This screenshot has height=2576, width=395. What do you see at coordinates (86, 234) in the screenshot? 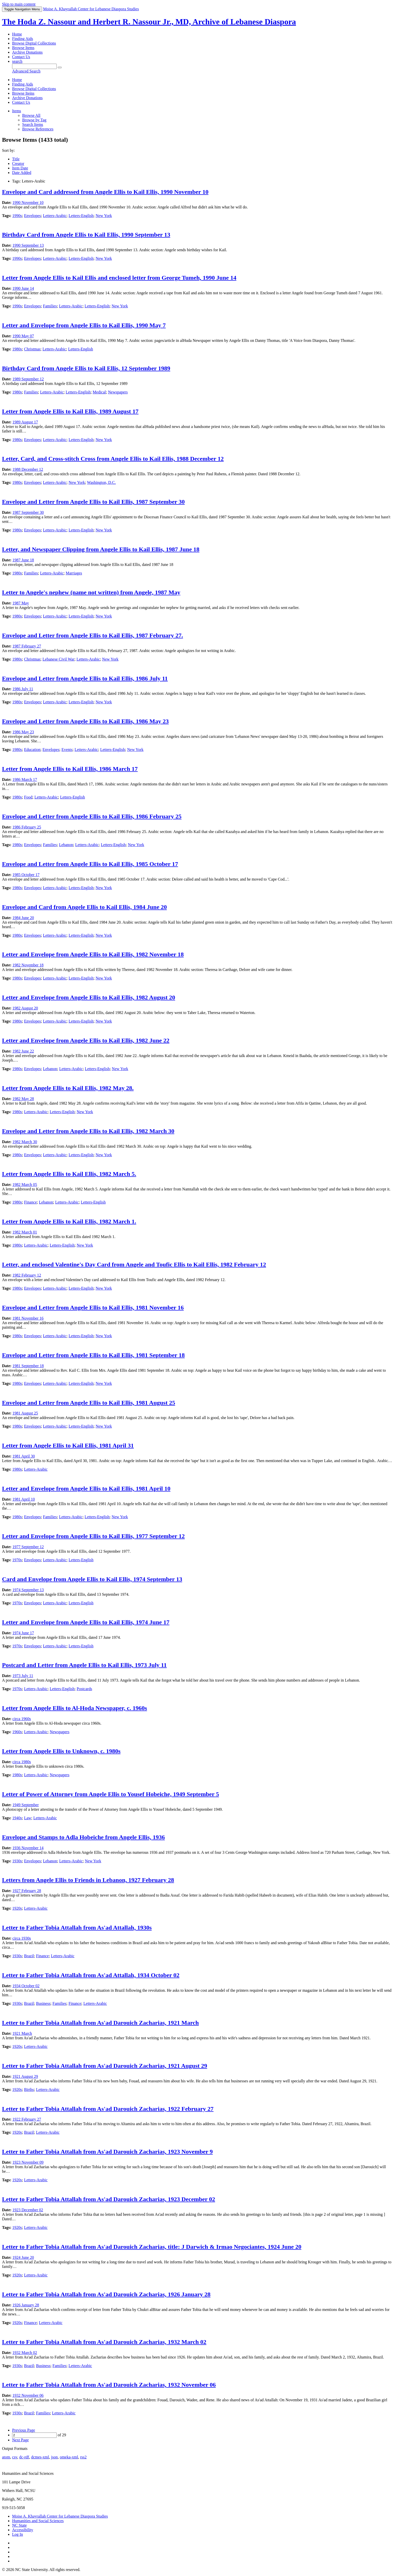
I see `Birthday Card from Angele Ellis to Kail Ellis, 1990 September 13` at bounding box center [86, 234].